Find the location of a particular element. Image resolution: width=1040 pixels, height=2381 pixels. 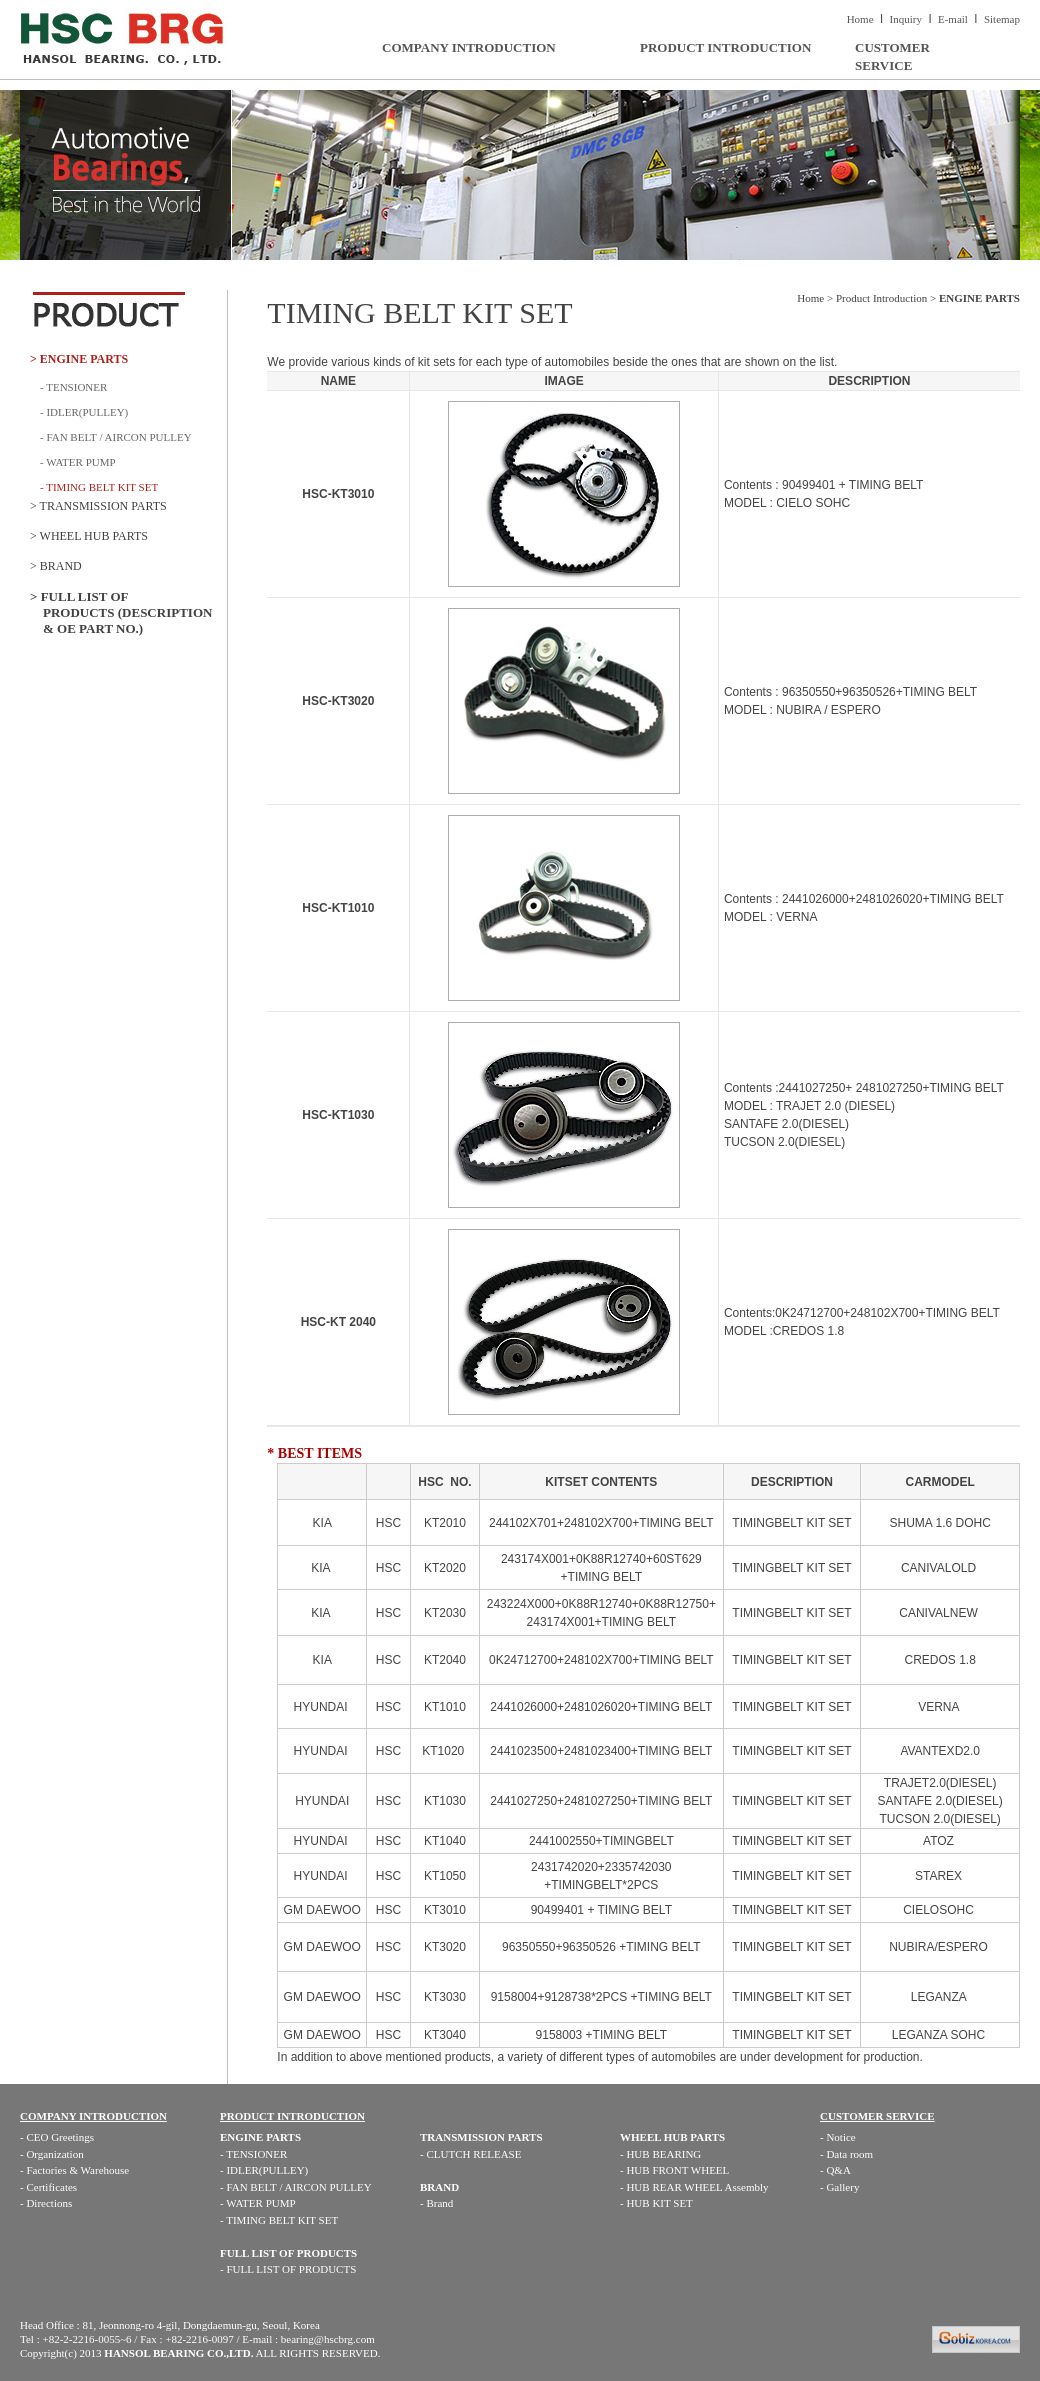

> TRANSMISSION PARTS is located at coordinates (98, 506).